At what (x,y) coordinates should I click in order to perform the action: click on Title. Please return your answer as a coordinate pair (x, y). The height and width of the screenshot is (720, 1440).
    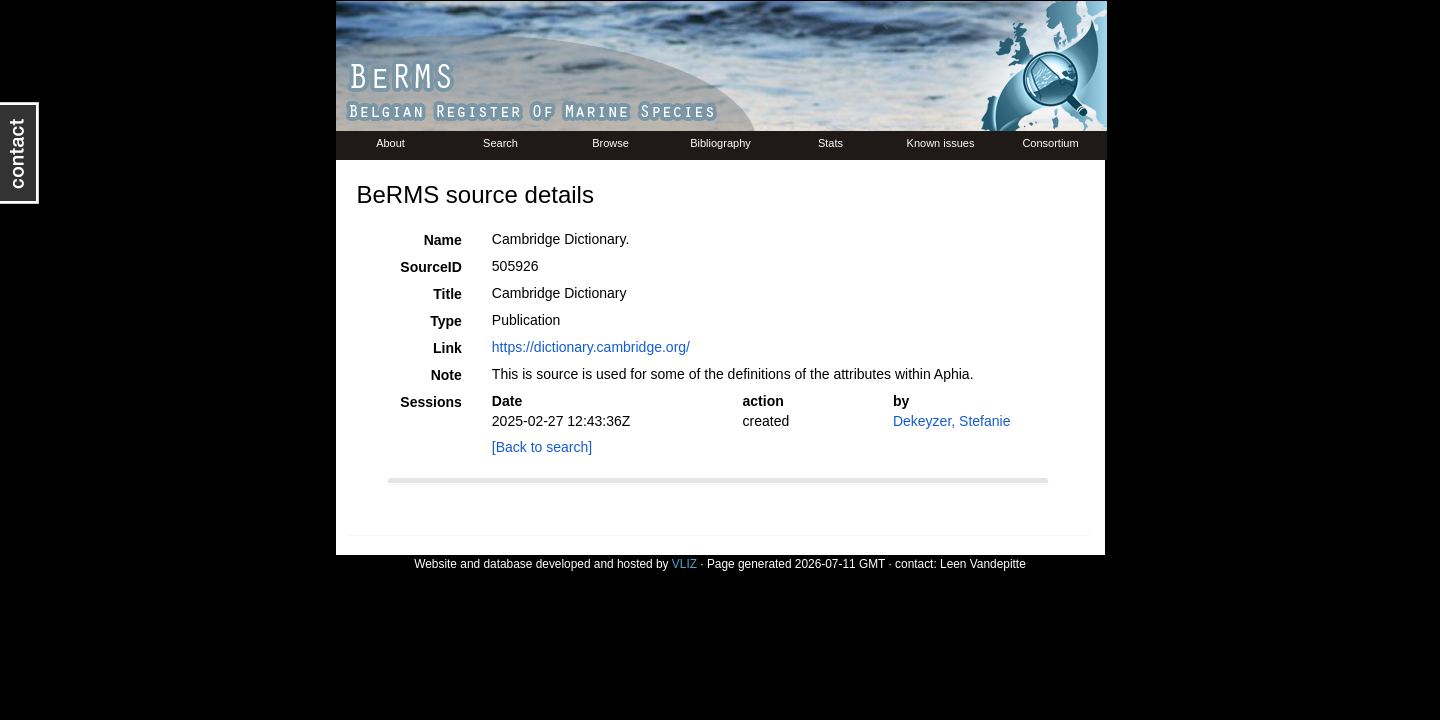
    Looking at the image, I should click on (447, 294).